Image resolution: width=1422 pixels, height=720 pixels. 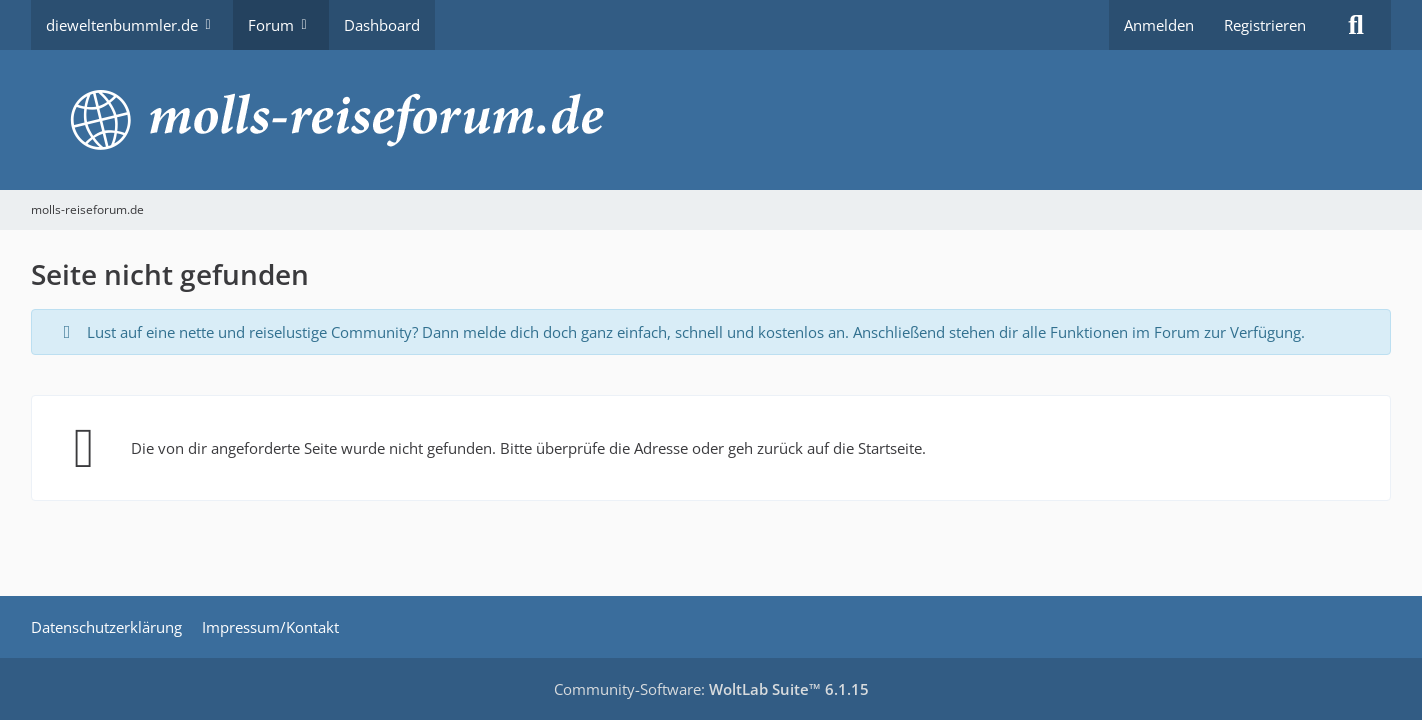 I want to click on Registrieren, so click(x=1265, y=25).